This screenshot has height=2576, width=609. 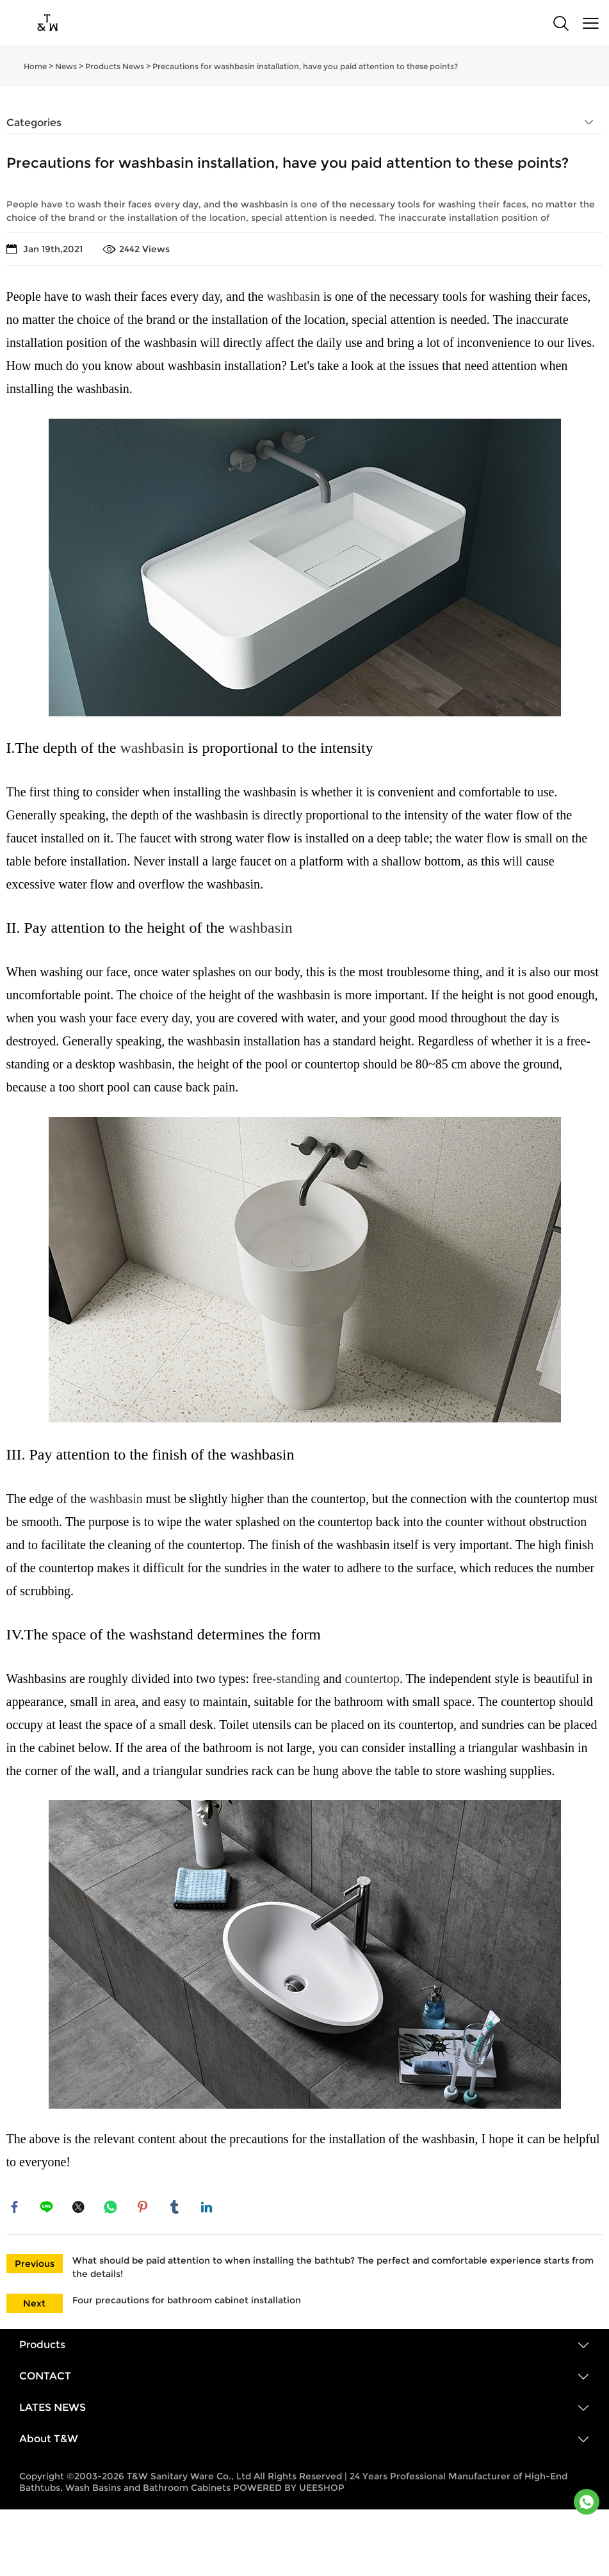 I want to click on News, so click(x=66, y=66).